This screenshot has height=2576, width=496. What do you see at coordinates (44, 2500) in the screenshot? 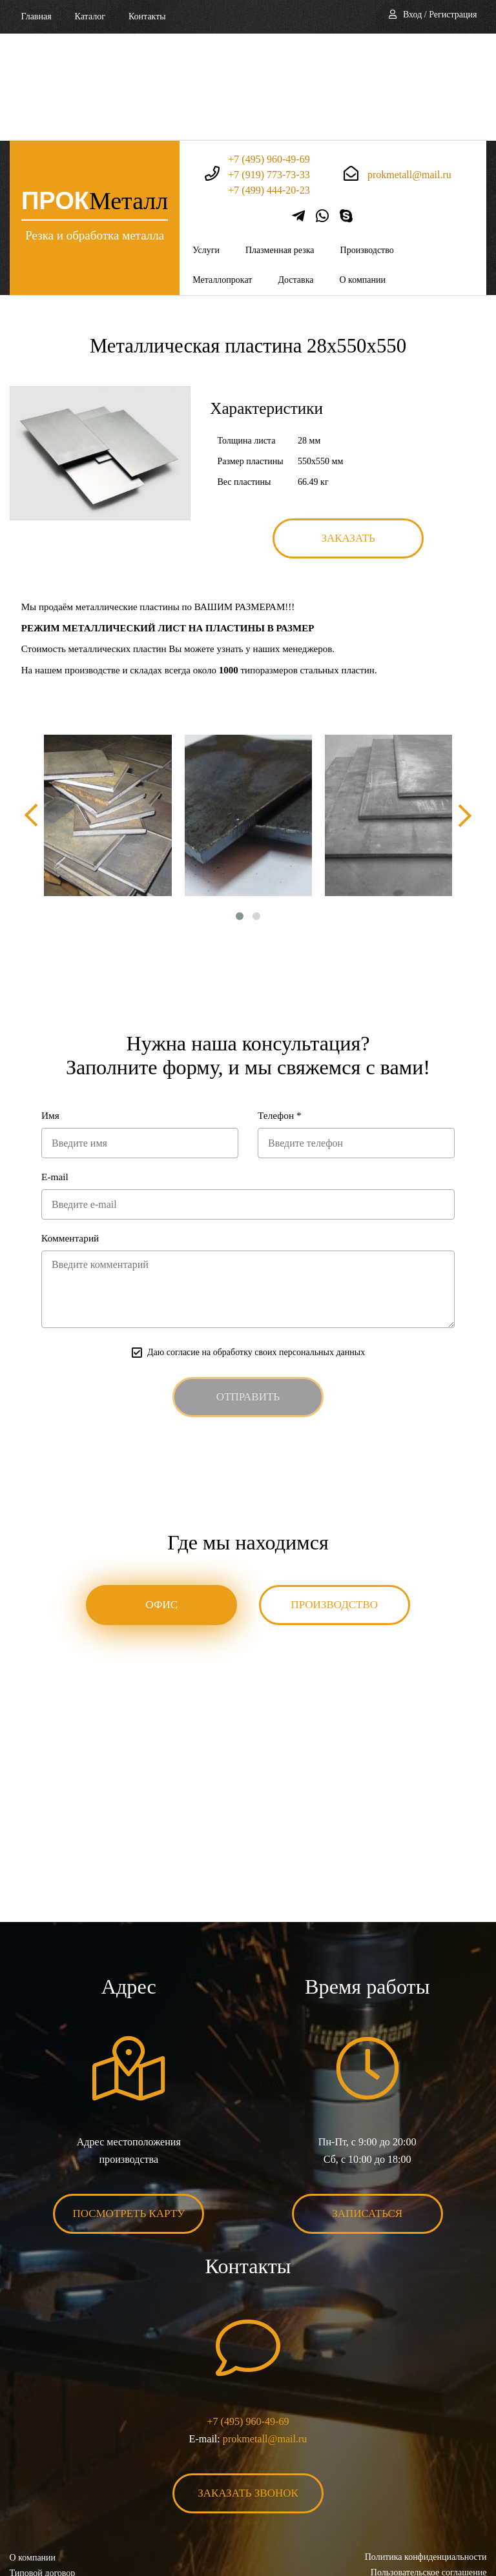
I see `Карта сайта XML` at bounding box center [44, 2500].